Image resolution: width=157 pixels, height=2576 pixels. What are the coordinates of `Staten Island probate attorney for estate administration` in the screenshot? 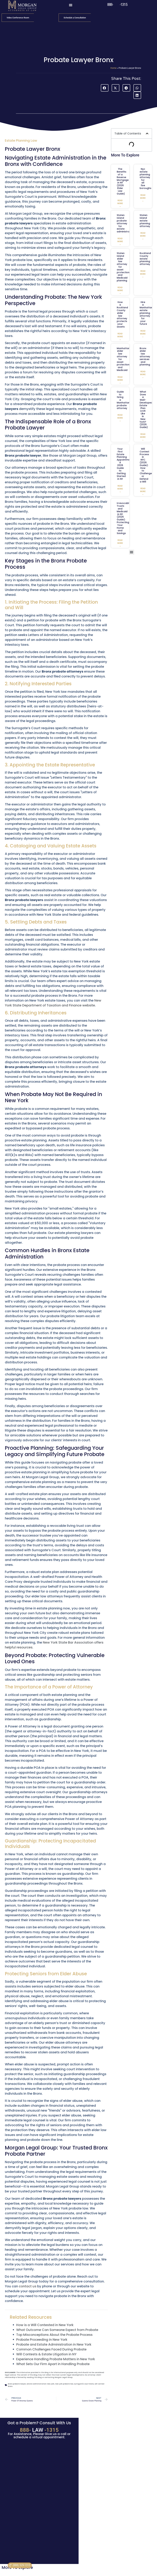 It's located at (125, 223).